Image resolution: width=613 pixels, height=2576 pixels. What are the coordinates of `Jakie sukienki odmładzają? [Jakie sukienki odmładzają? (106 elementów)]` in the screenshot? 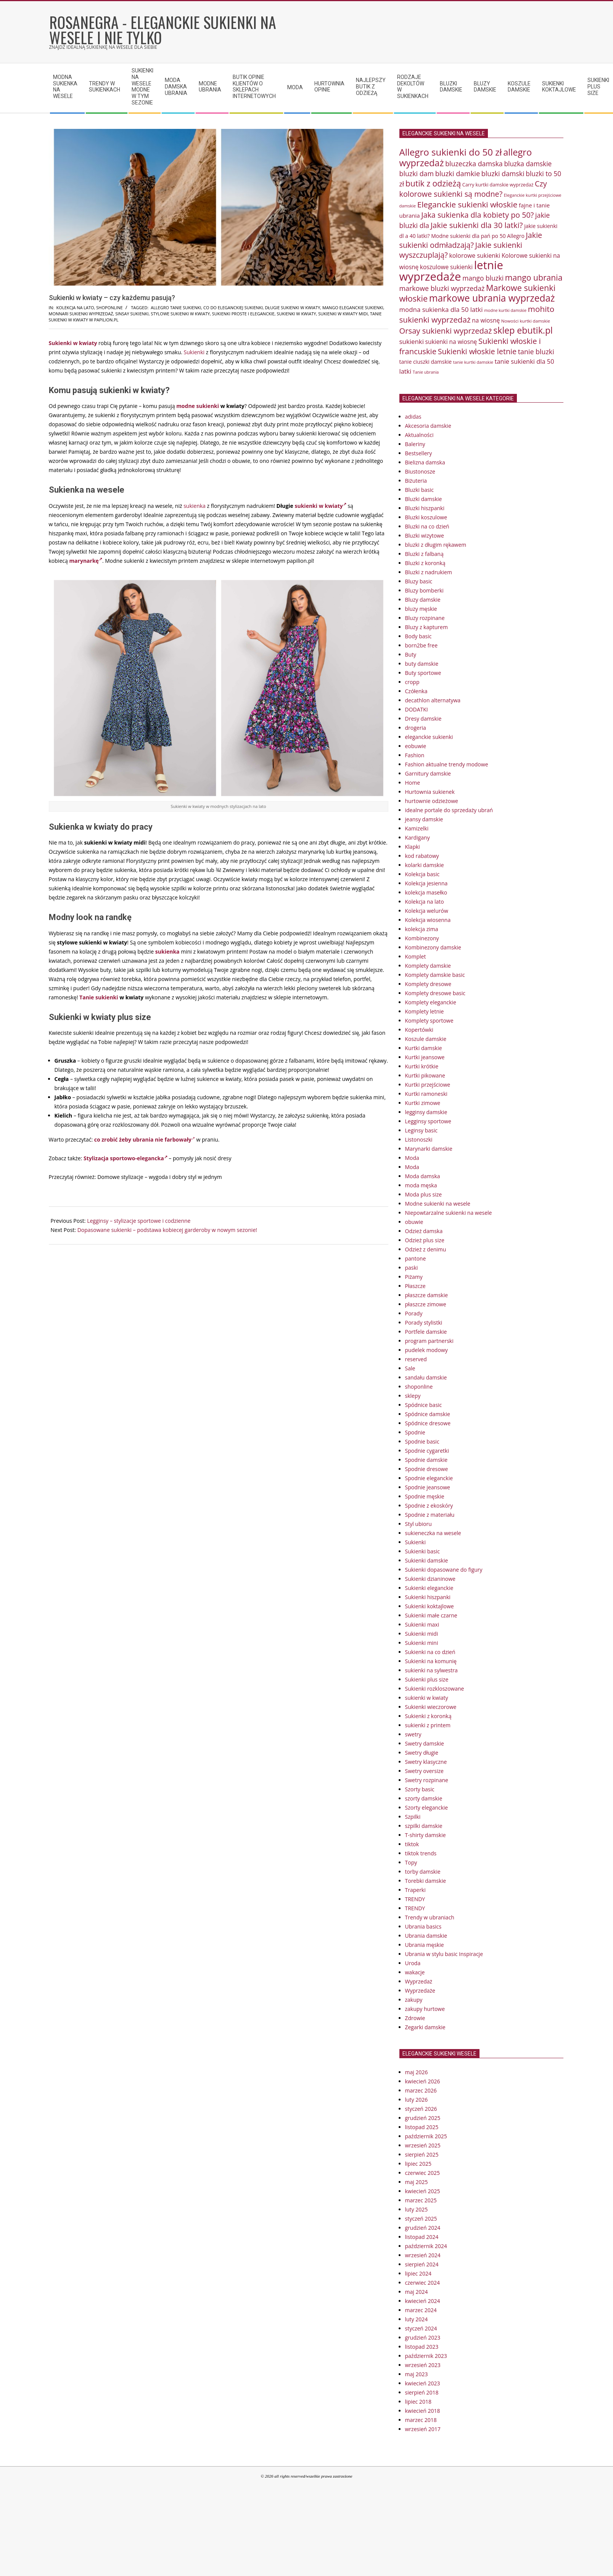 It's located at (470, 240).